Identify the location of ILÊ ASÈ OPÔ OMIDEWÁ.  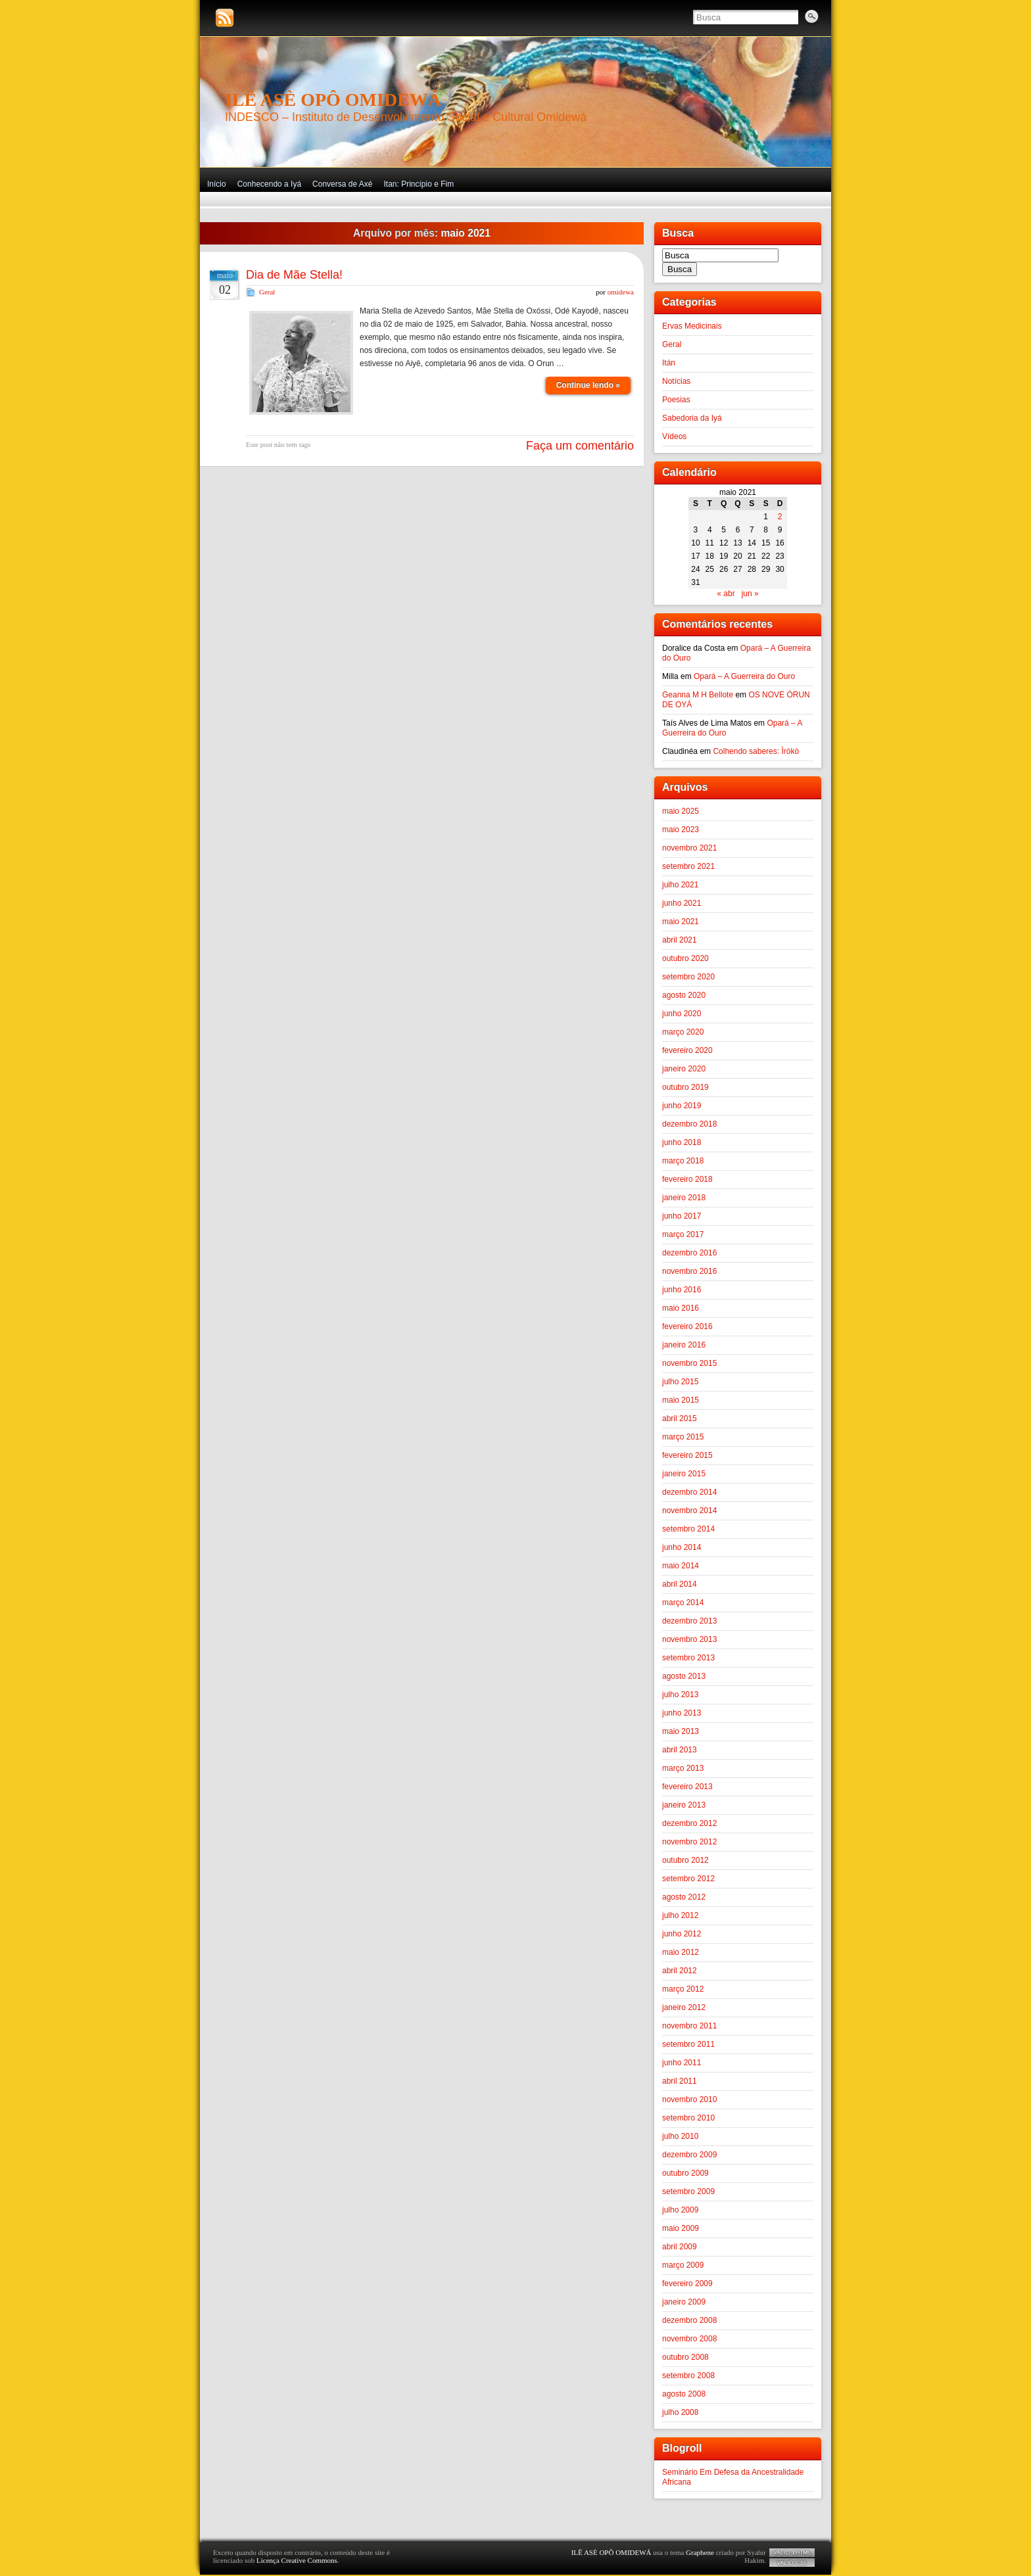
(333, 99).